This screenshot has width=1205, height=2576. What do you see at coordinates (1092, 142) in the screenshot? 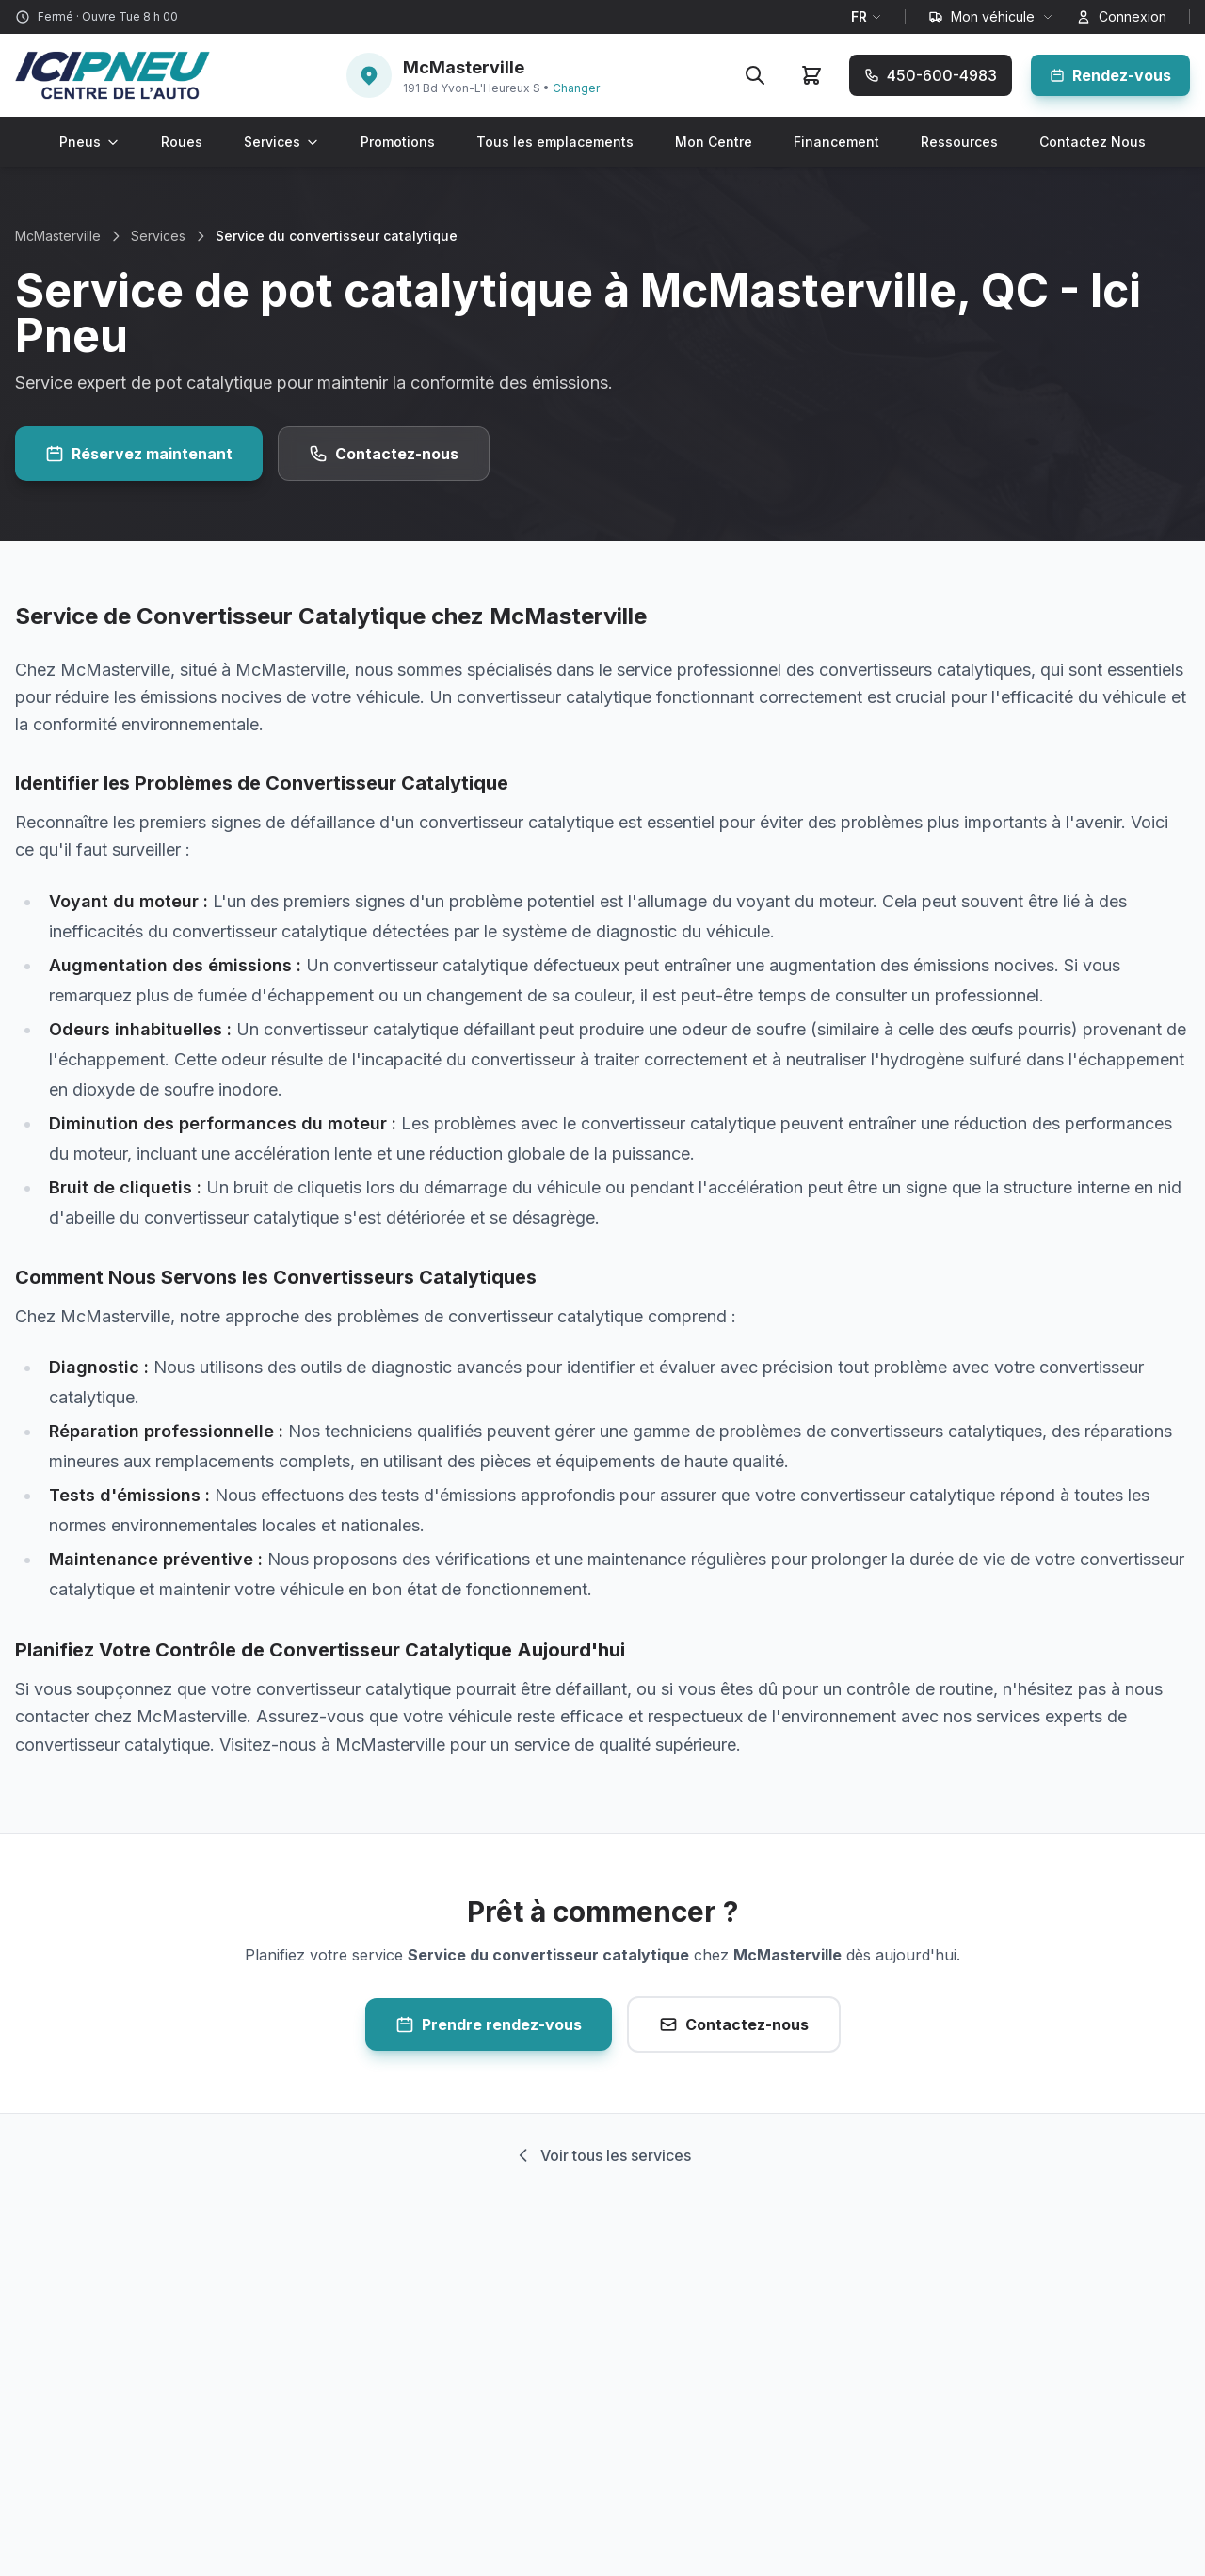
I see `Contactez Nous` at bounding box center [1092, 142].